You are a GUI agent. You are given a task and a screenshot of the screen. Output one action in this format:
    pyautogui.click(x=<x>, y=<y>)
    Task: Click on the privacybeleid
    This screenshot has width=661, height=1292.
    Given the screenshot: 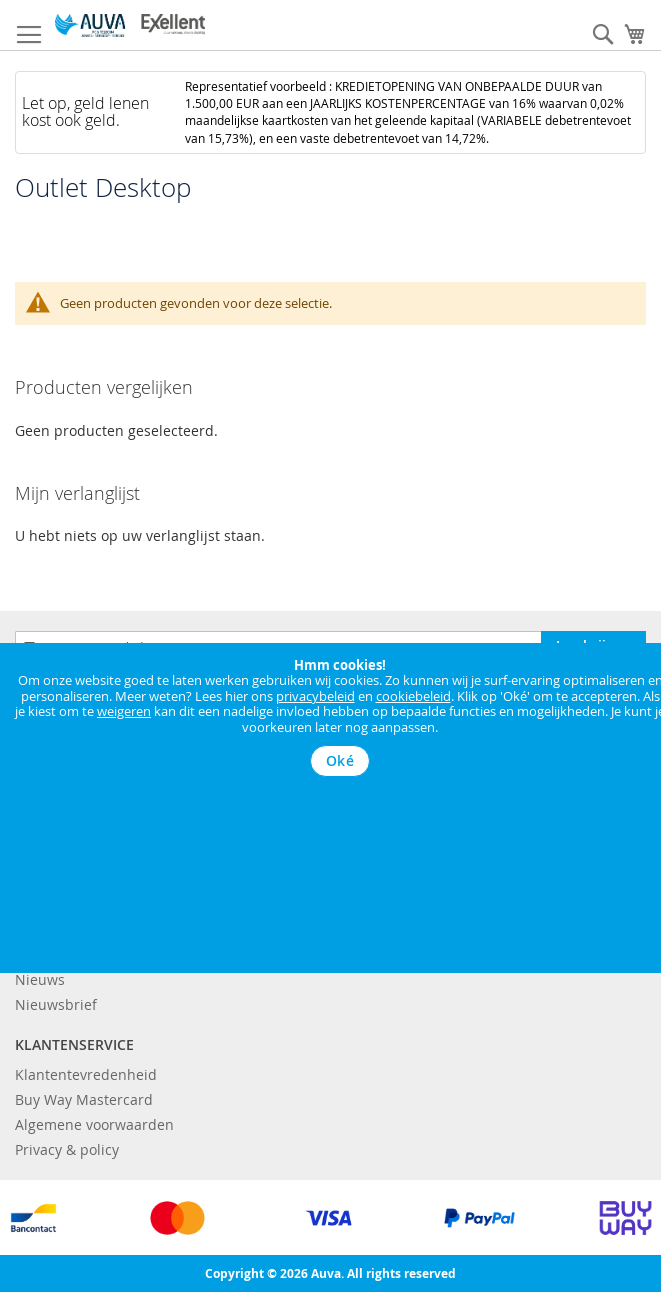 What is the action you would take?
    pyautogui.click(x=315, y=696)
    